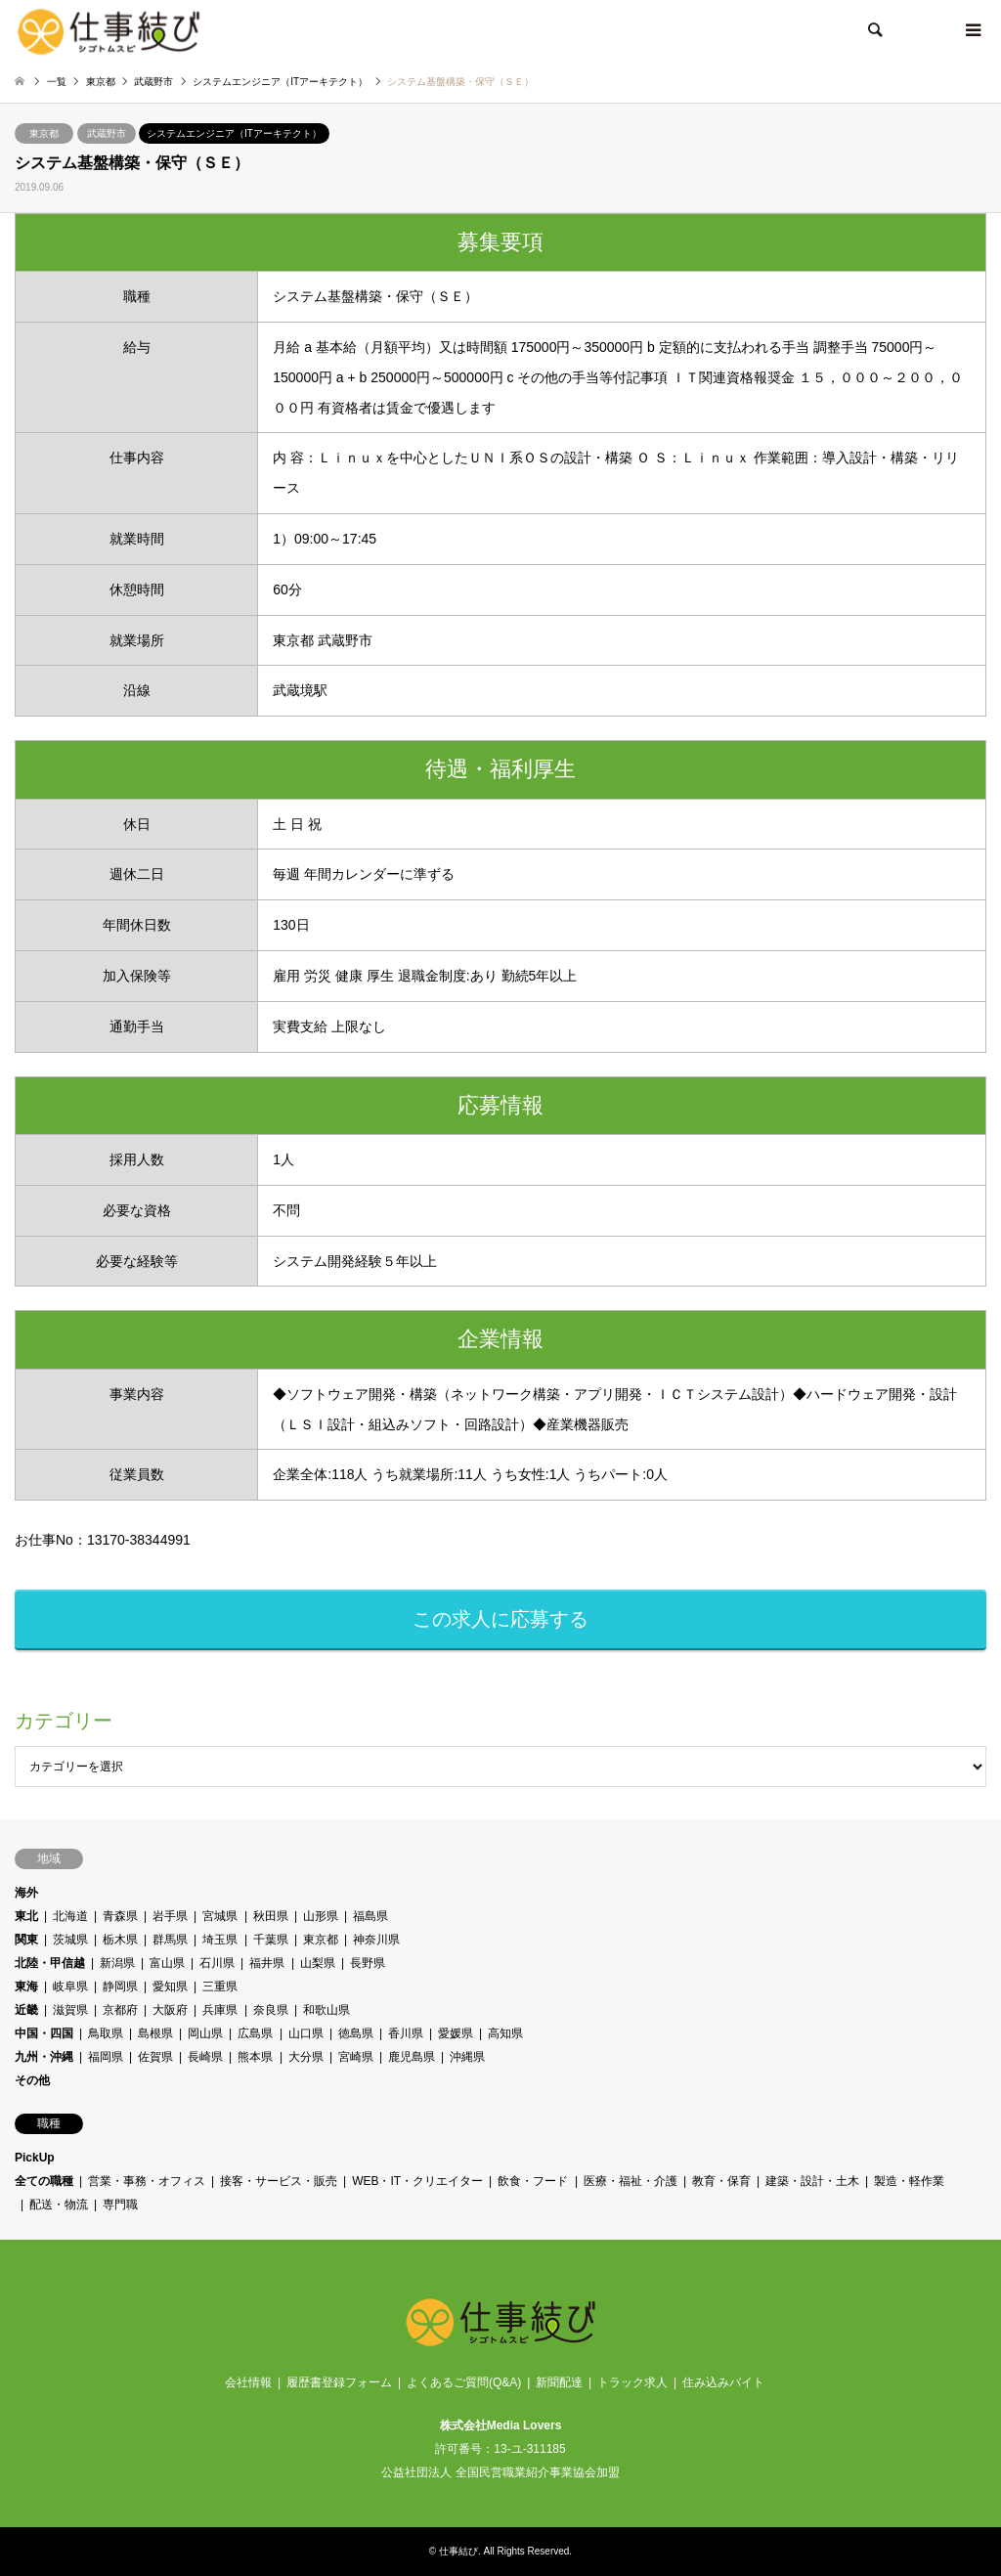  What do you see at coordinates (417, 2181) in the screenshot?
I see `WEB・IT・クリエイター` at bounding box center [417, 2181].